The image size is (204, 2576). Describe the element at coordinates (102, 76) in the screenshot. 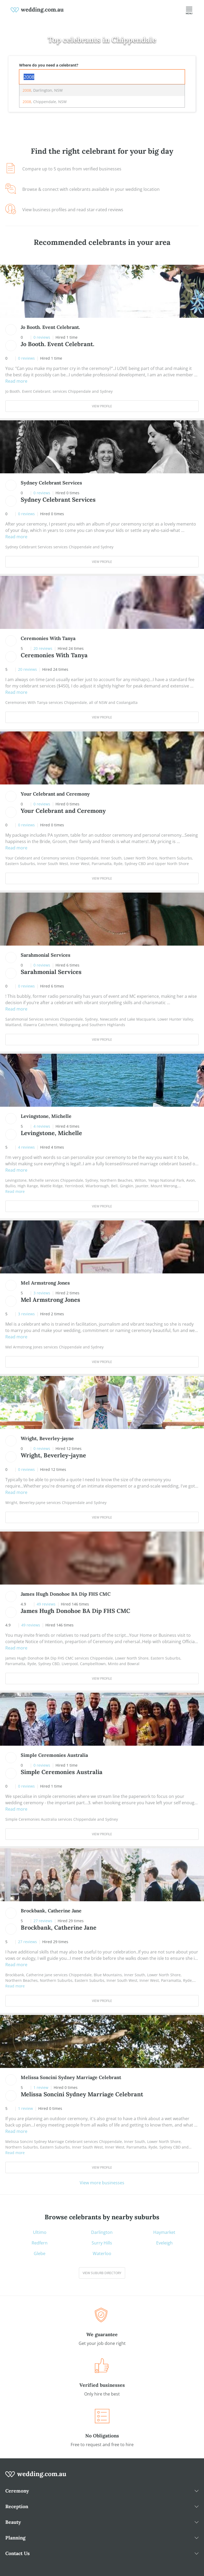

I see `[combobox]` at that location.